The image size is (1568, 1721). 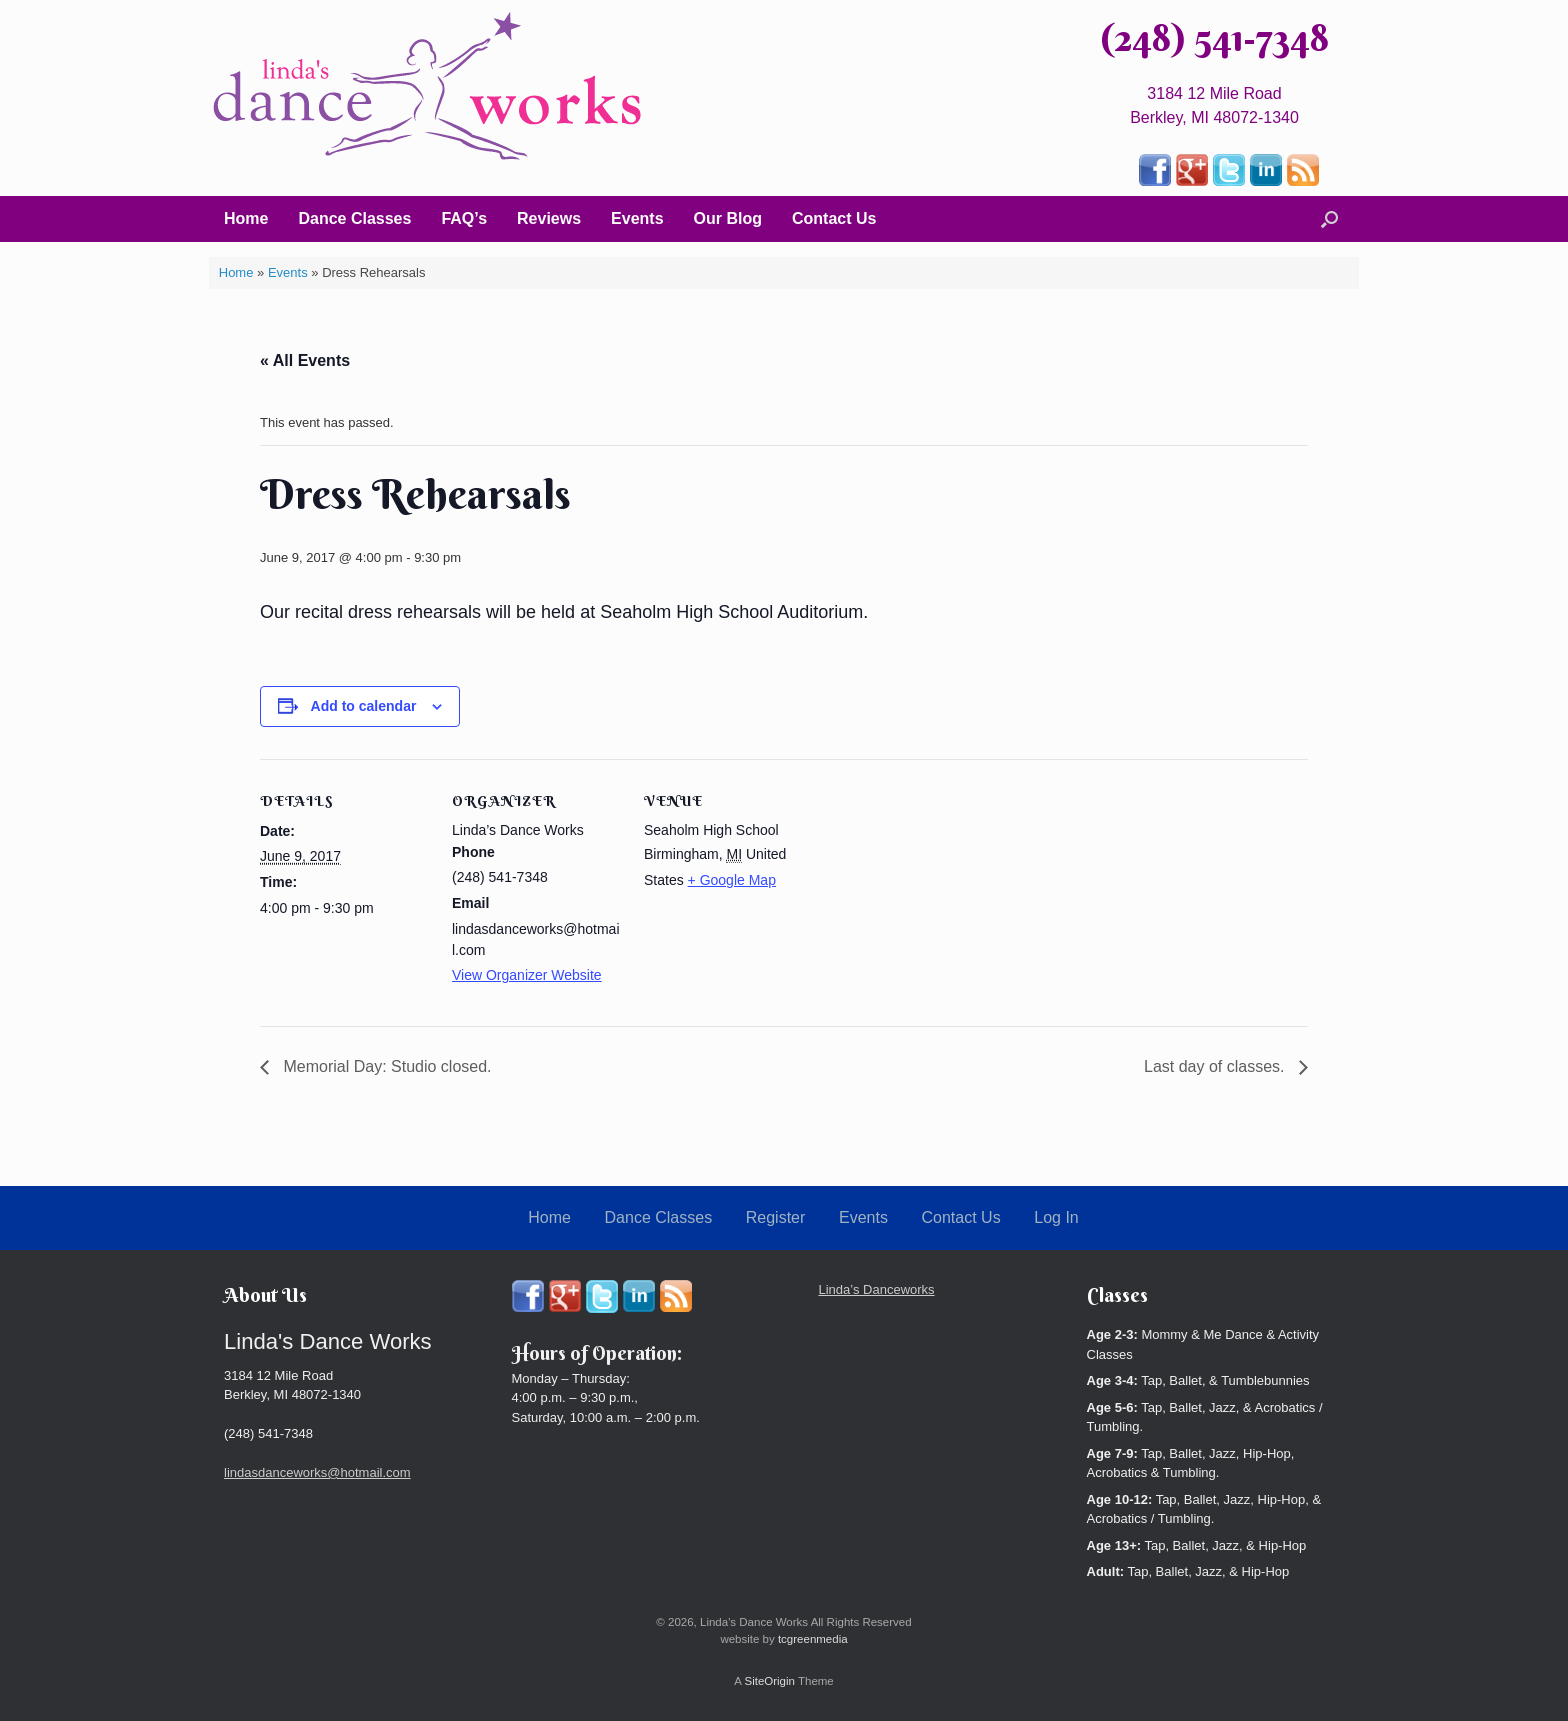 What do you see at coordinates (527, 975) in the screenshot?
I see `View Organizer Website` at bounding box center [527, 975].